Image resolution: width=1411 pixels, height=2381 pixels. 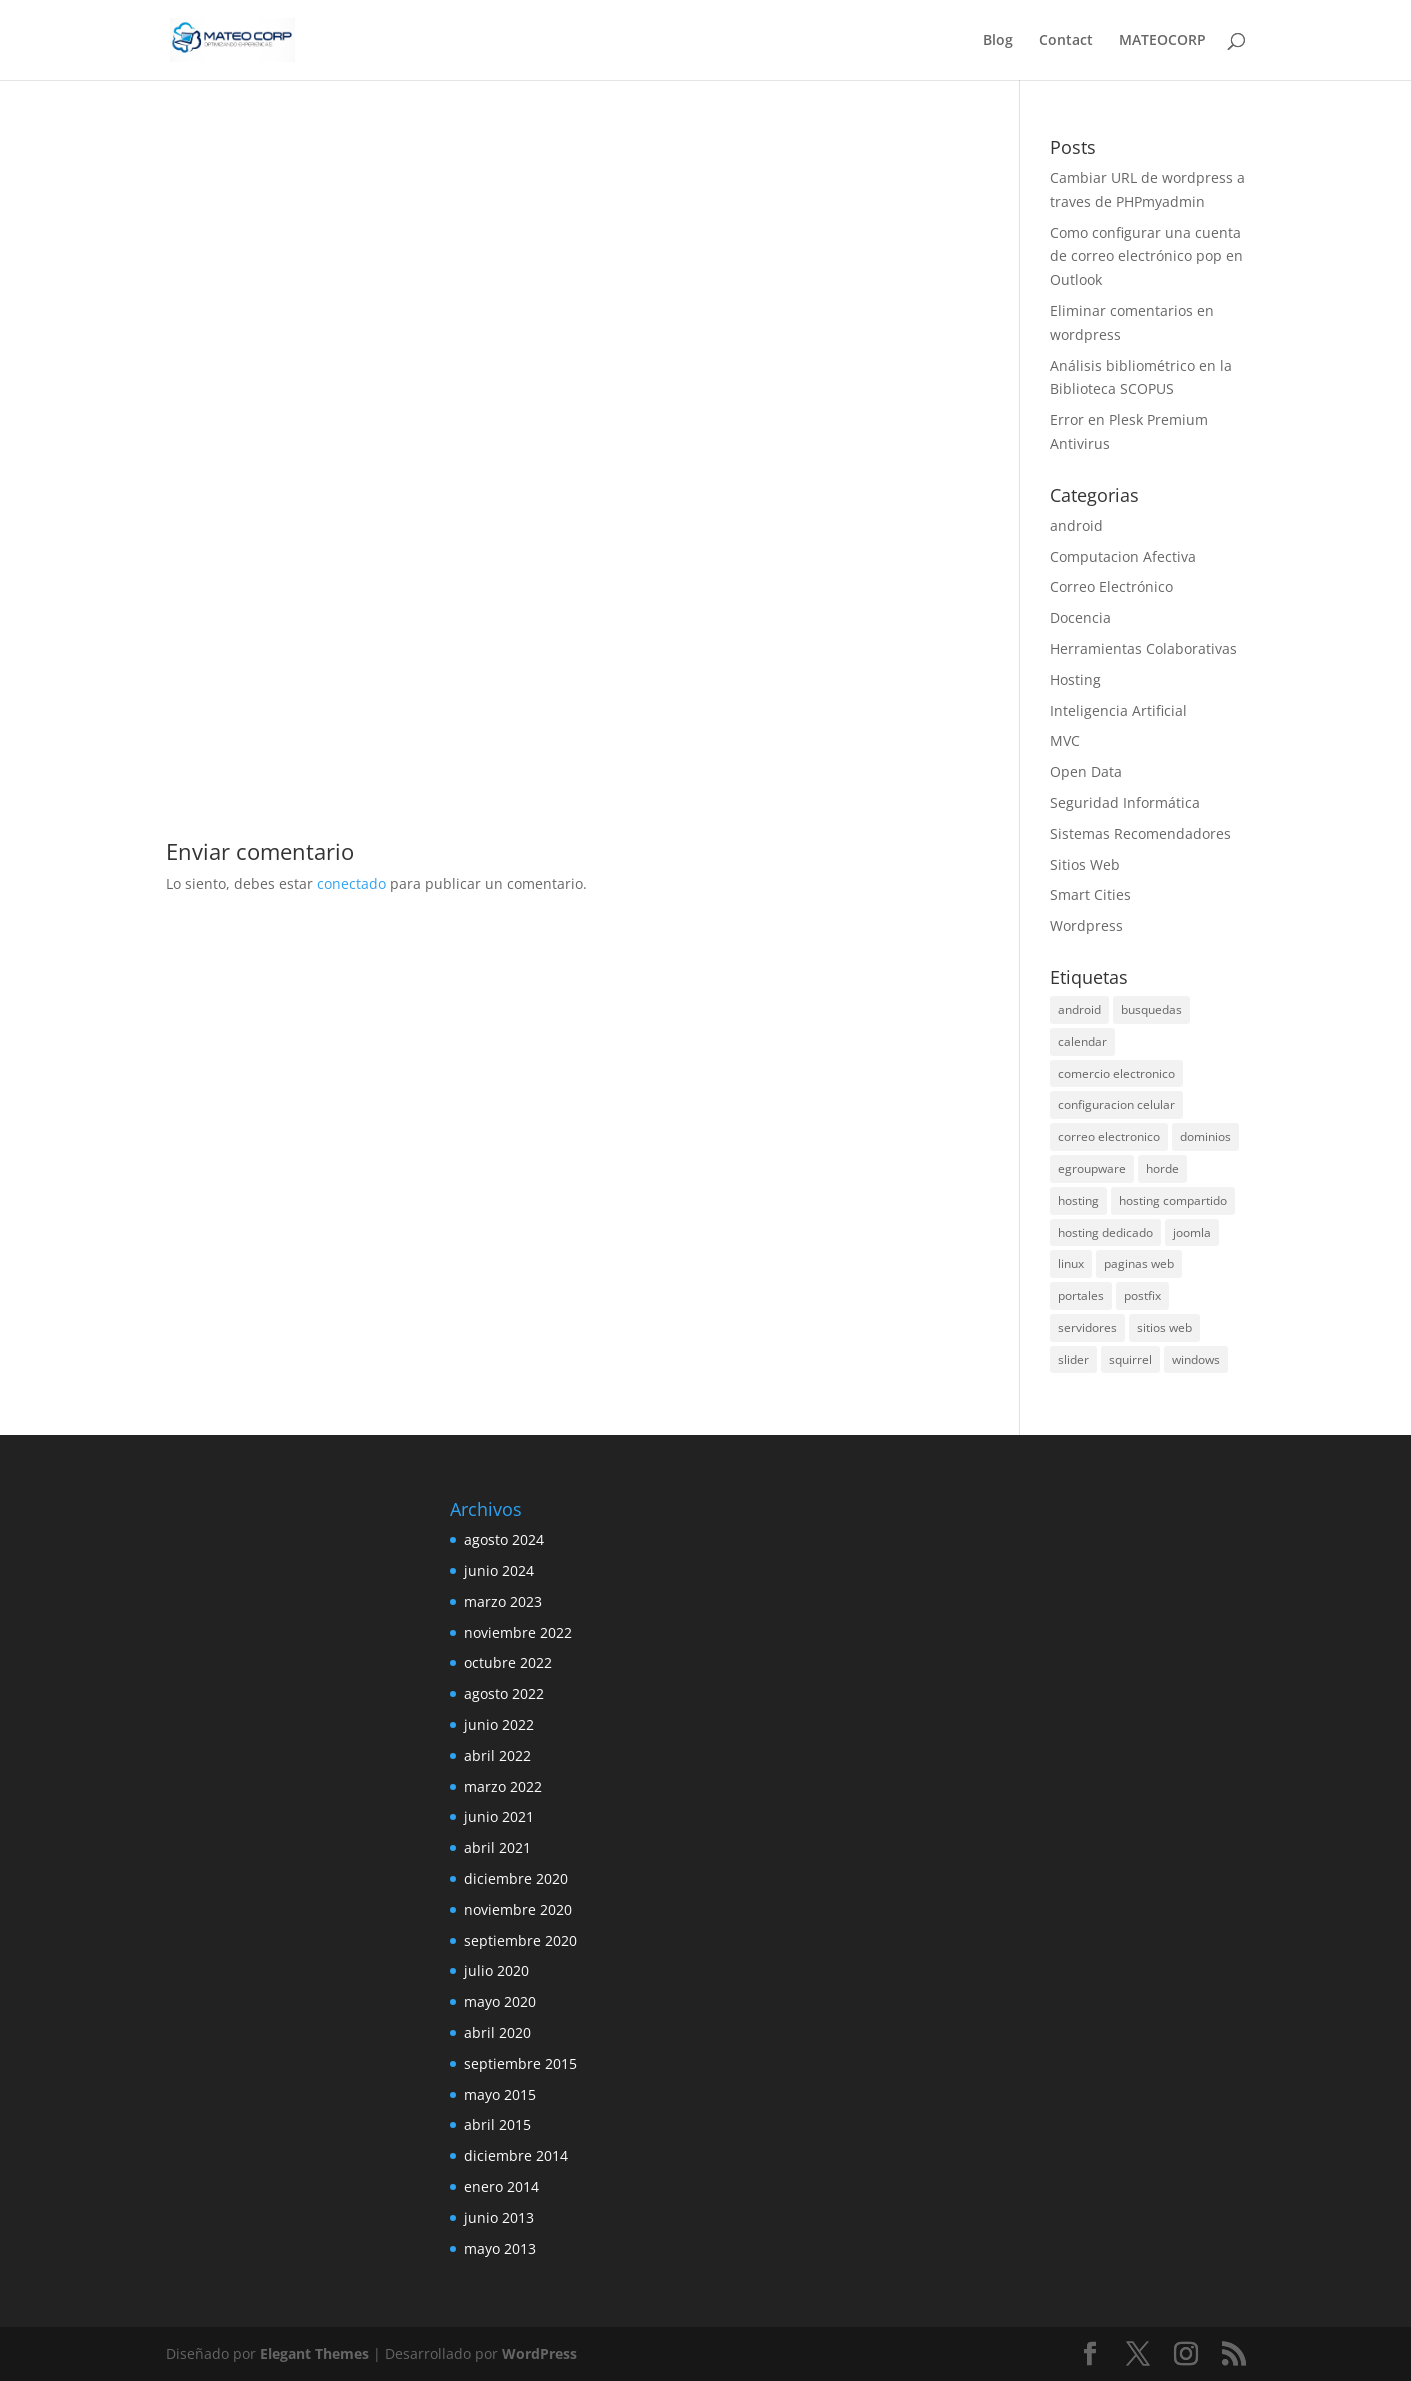 I want to click on comercio electronico [comercio electronico (1 elemento)], so click(x=1116, y=1073).